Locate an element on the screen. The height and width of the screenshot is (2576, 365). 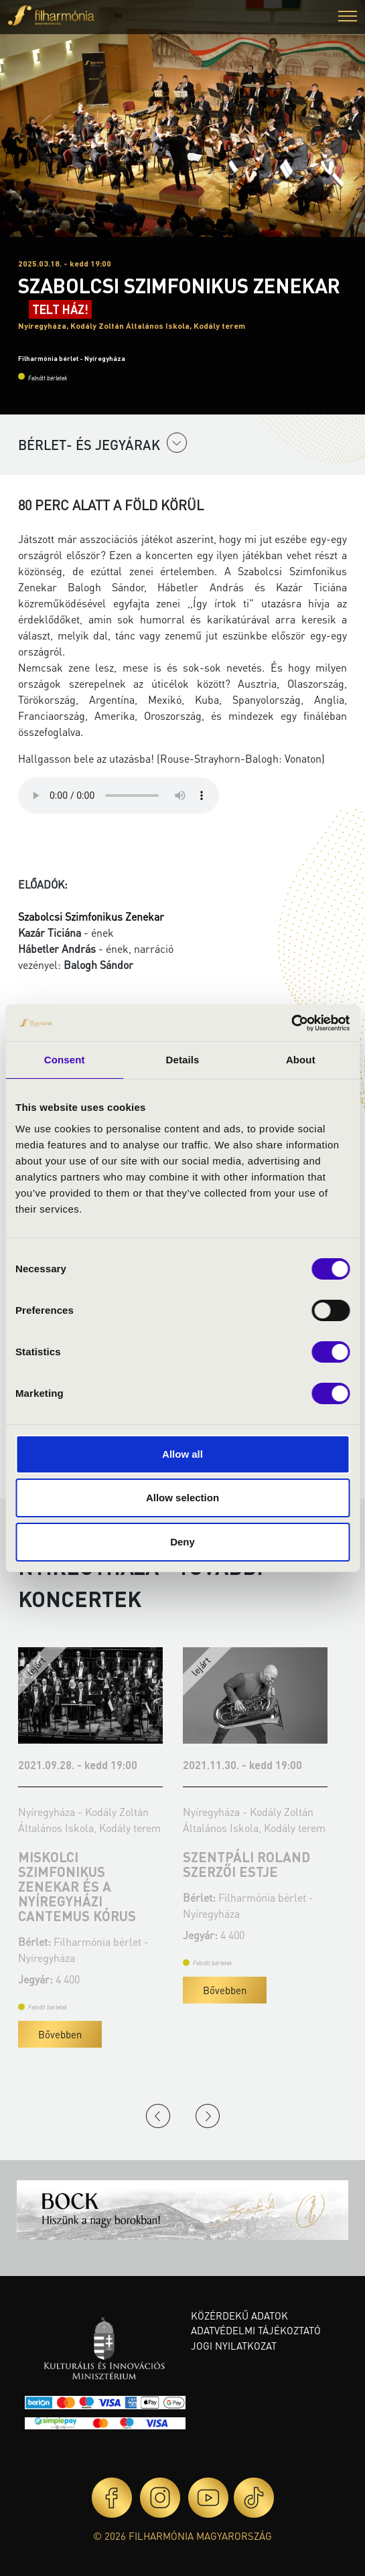
Details [tab] is located at coordinates (183, 1059).